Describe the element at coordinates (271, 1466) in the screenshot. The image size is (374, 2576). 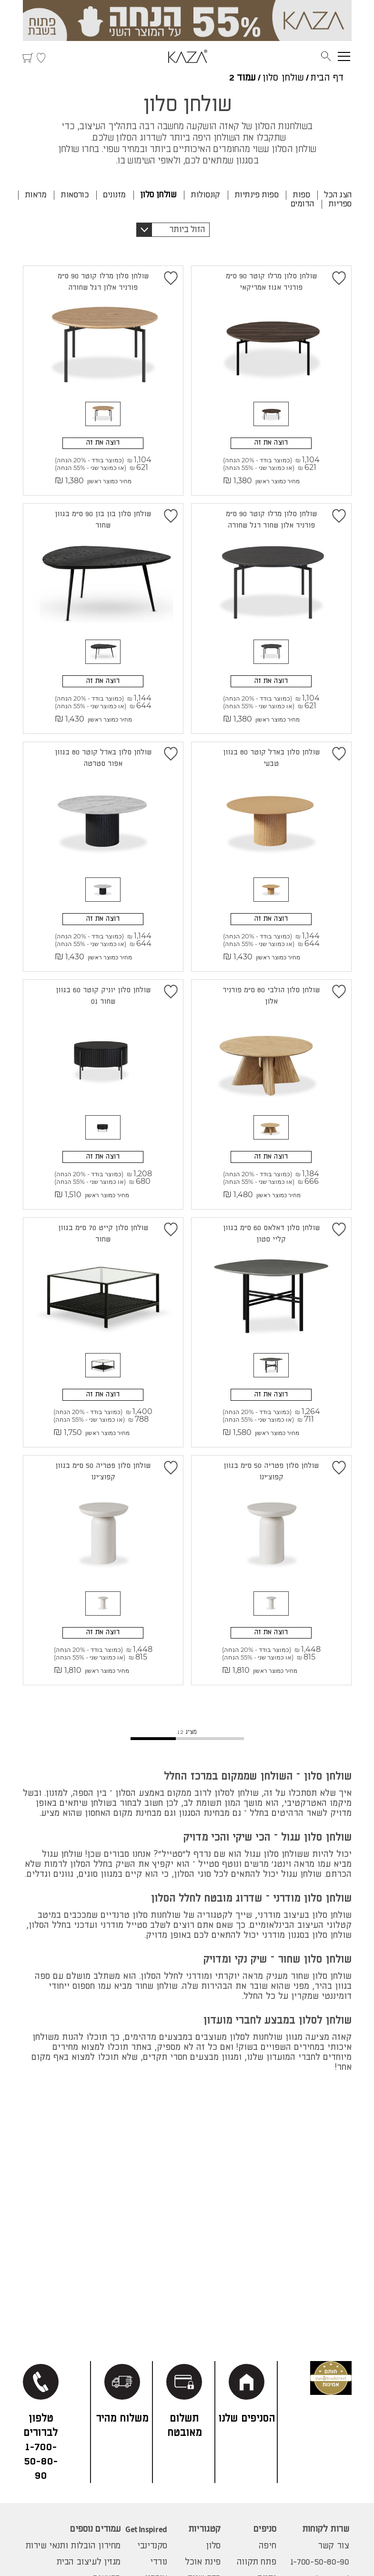
I see `שולחן סלון פטריה 50 ס"מ בגוון קפוצ'ינו` at that location.